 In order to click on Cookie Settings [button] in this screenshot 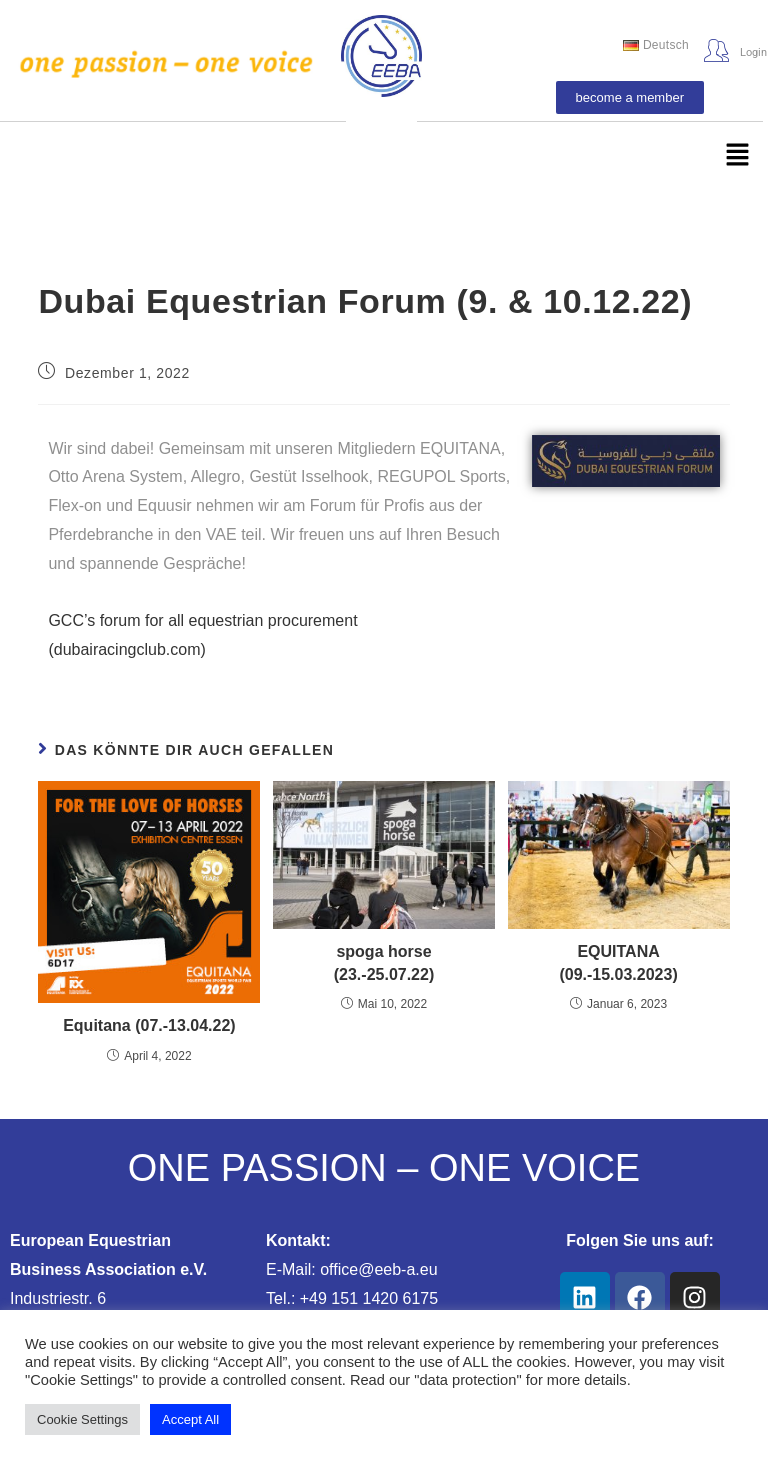, I will do `click(82, 1419)`.